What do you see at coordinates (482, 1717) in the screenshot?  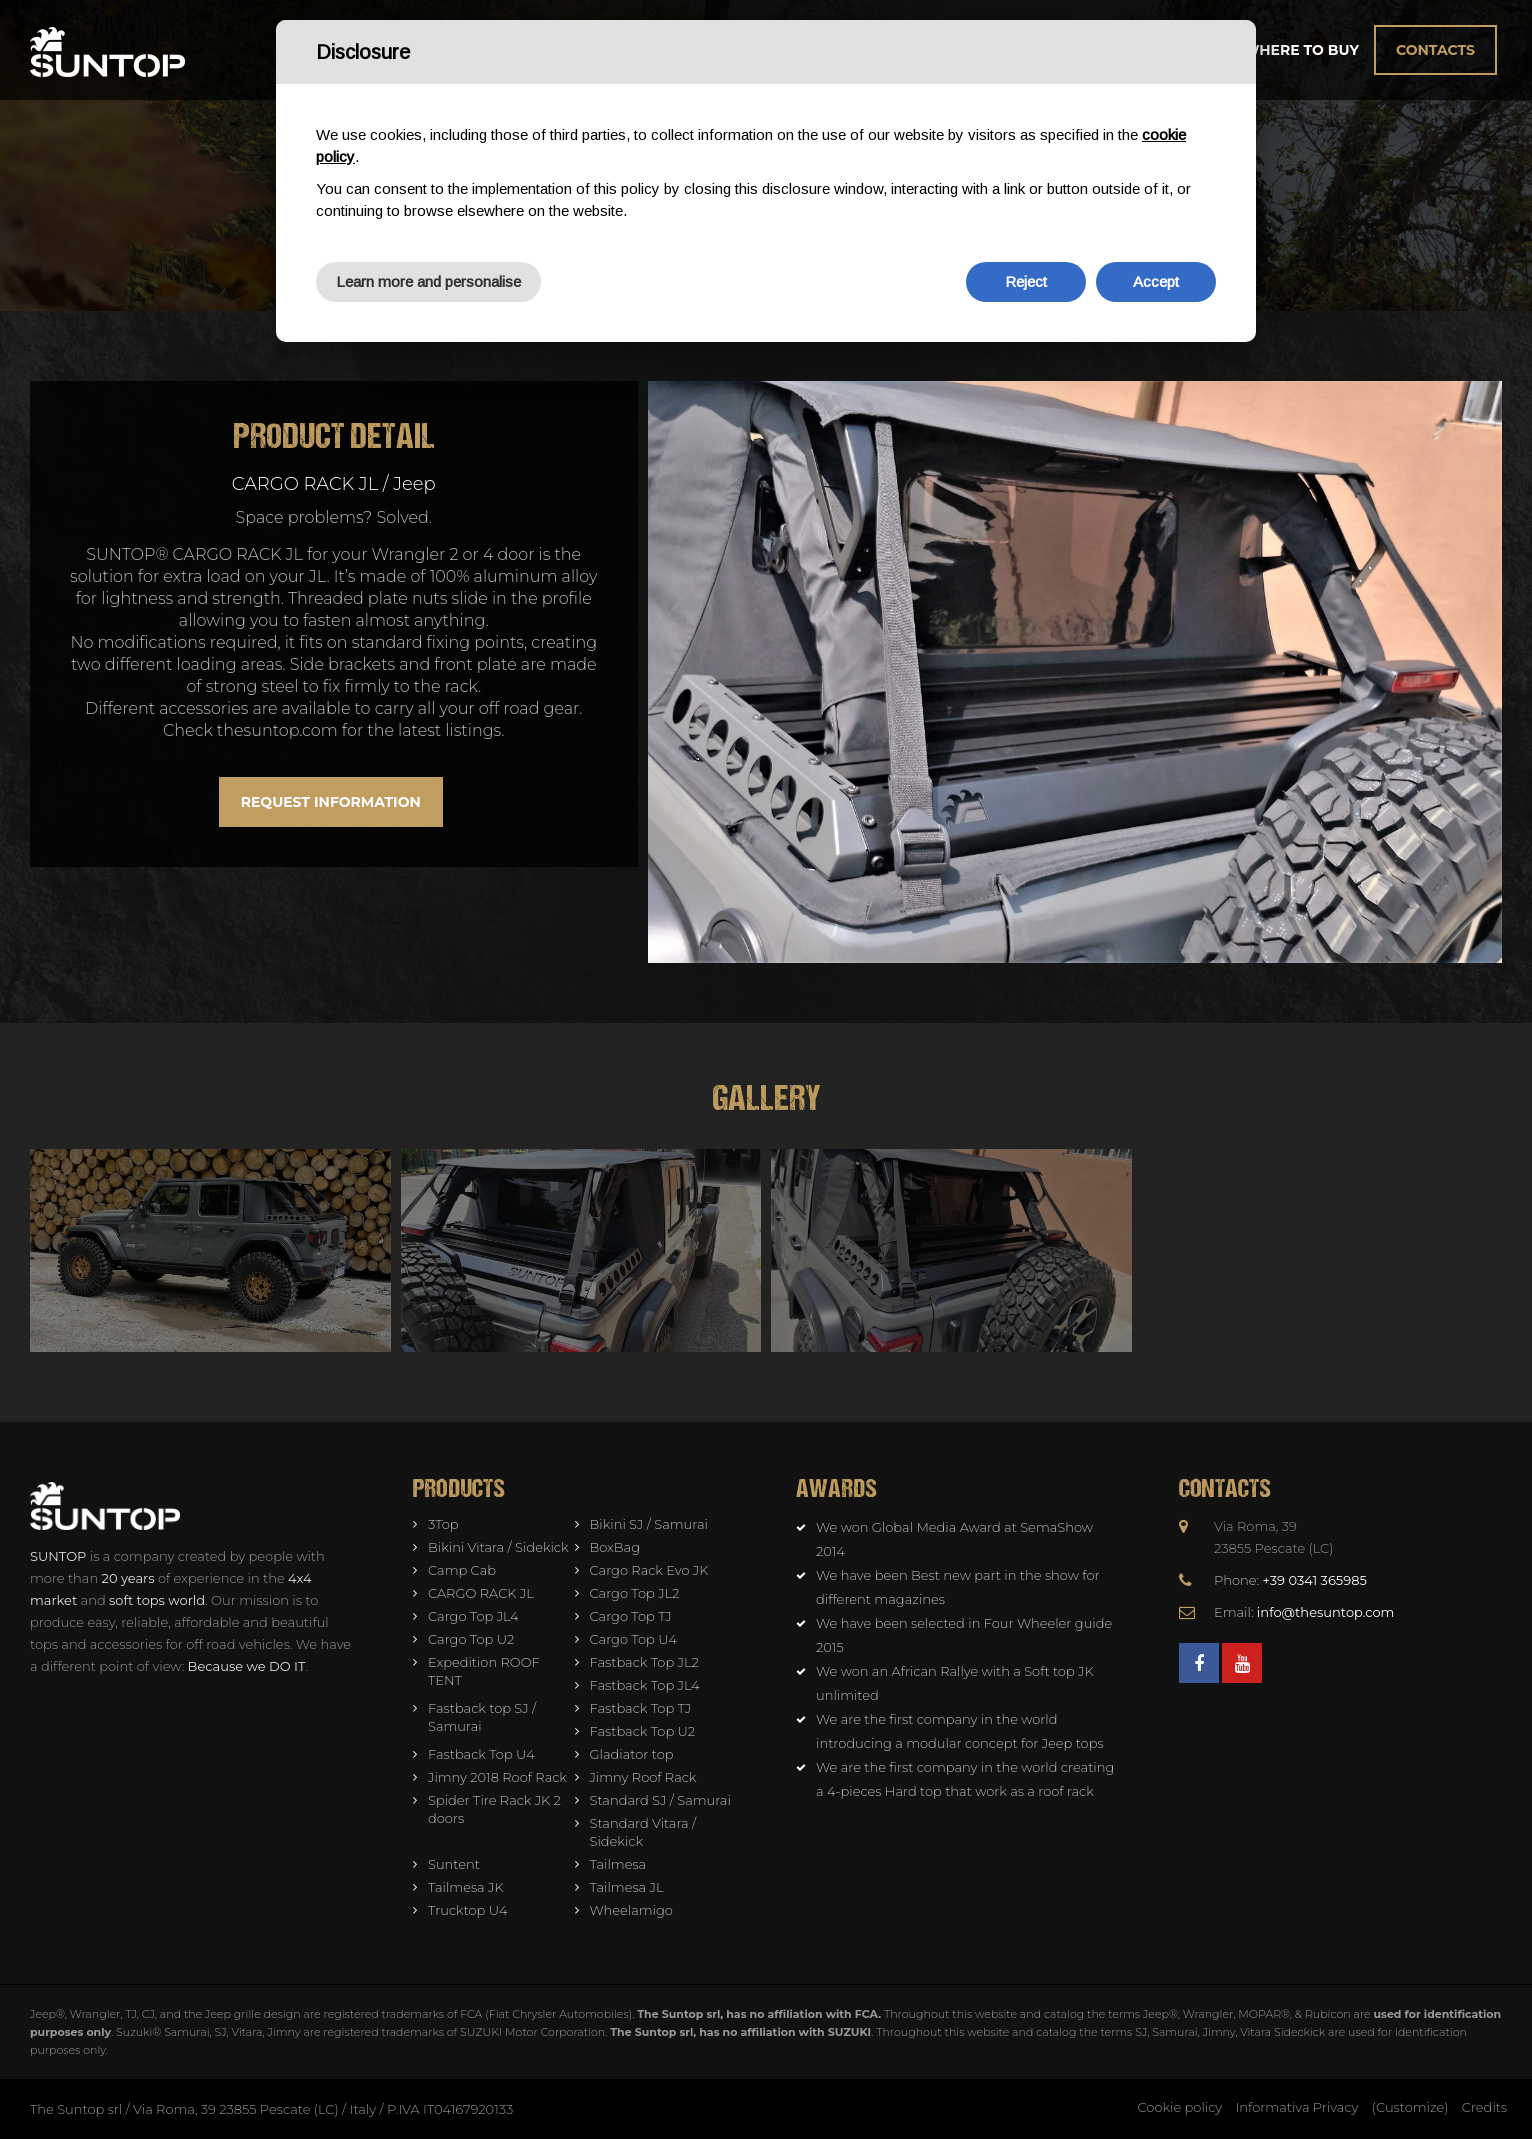 I see `Fastback top SJ / Samurai` at bounding box center [482, 1717].